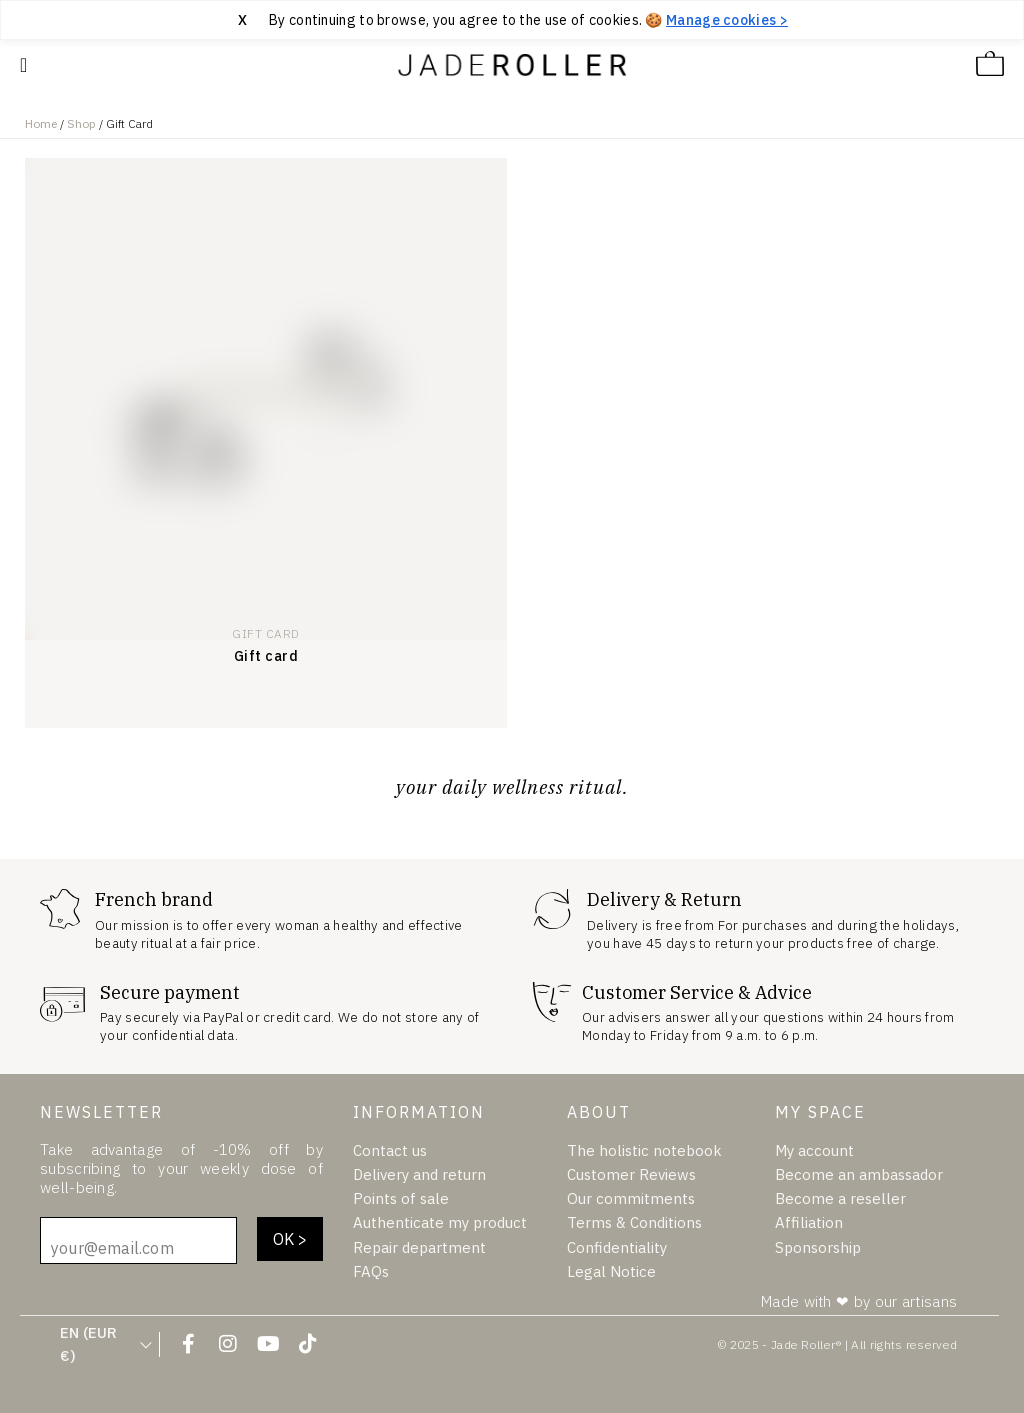 This screenshot has height=1413, width=1024. I want to click on Terms & Conditions, so click(634, 1222).